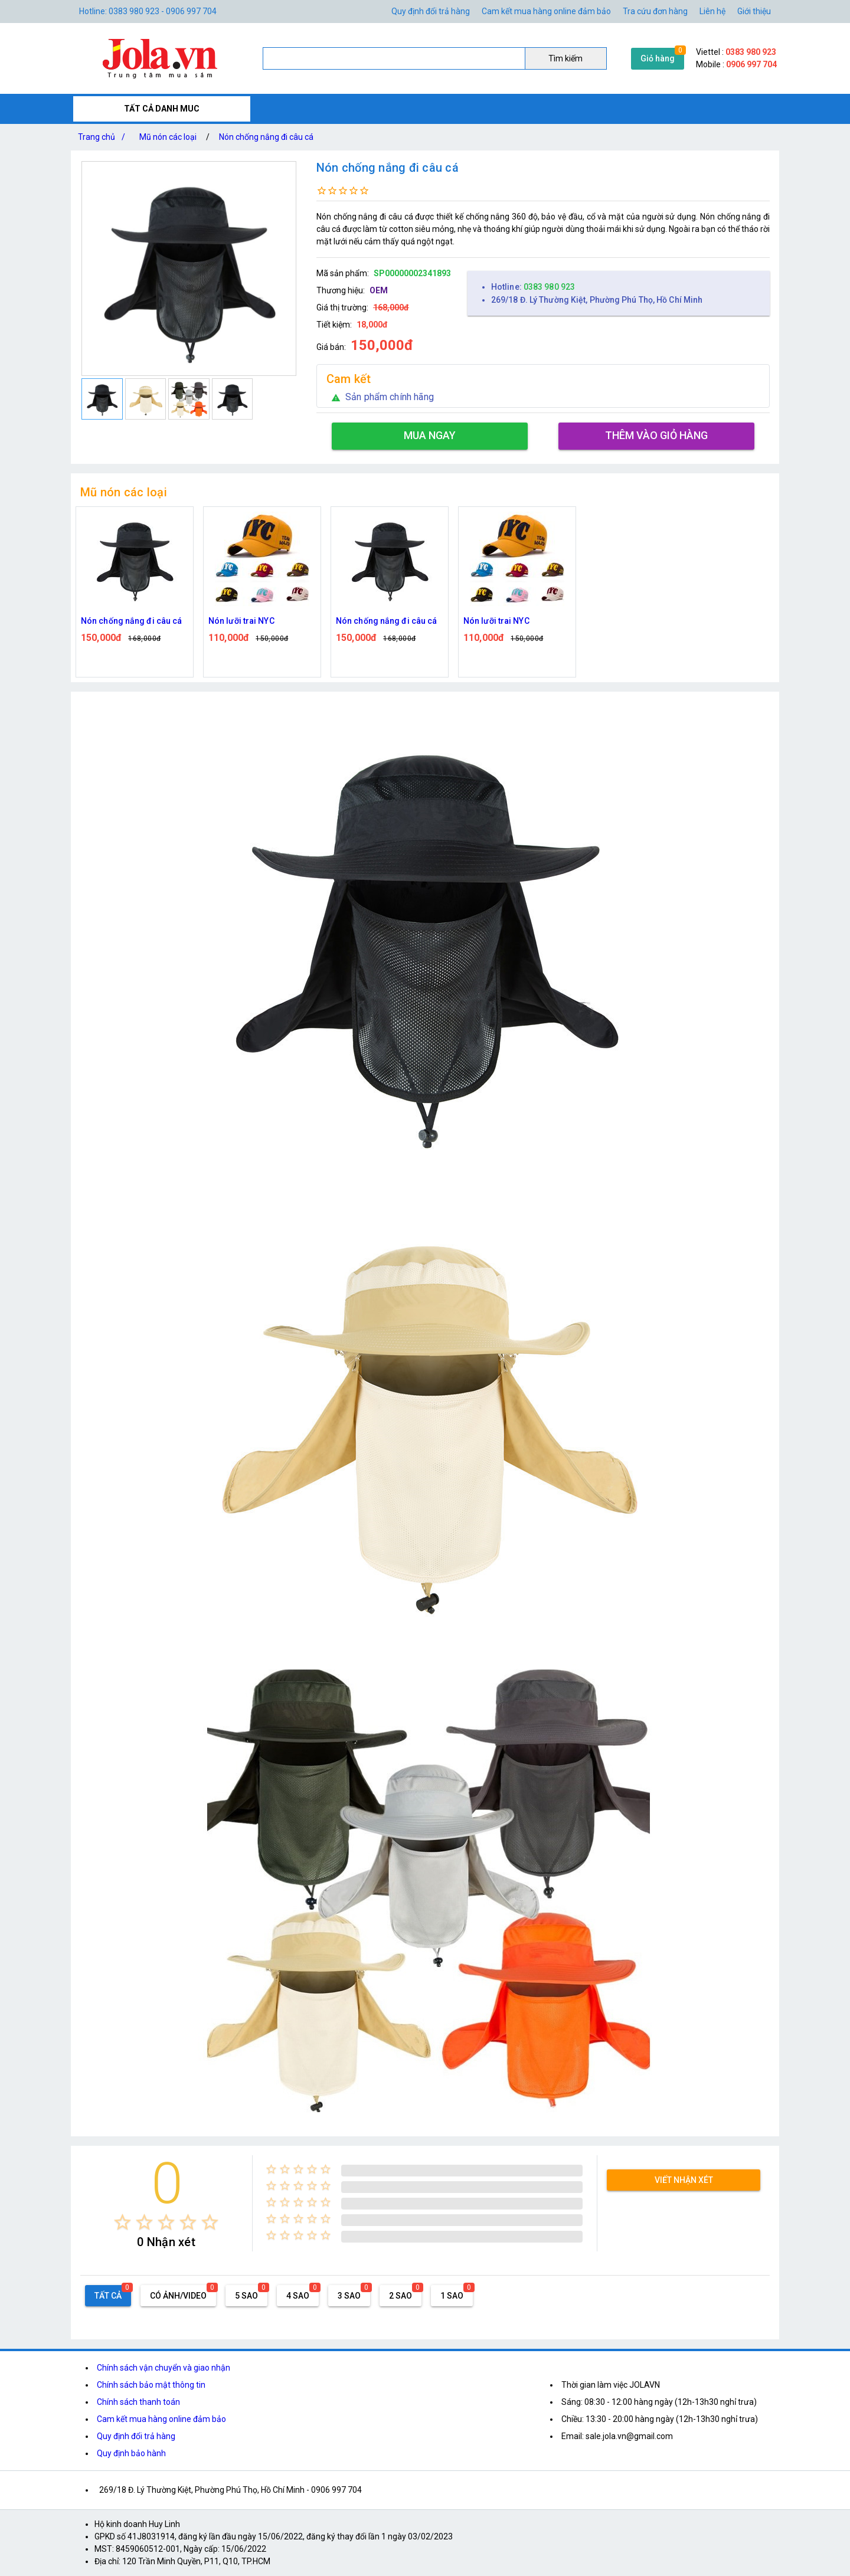  What do you see at coordinates (565, 58) in the screenshot?
I see `Tìm kiếm` at bounding box center [565, 58].